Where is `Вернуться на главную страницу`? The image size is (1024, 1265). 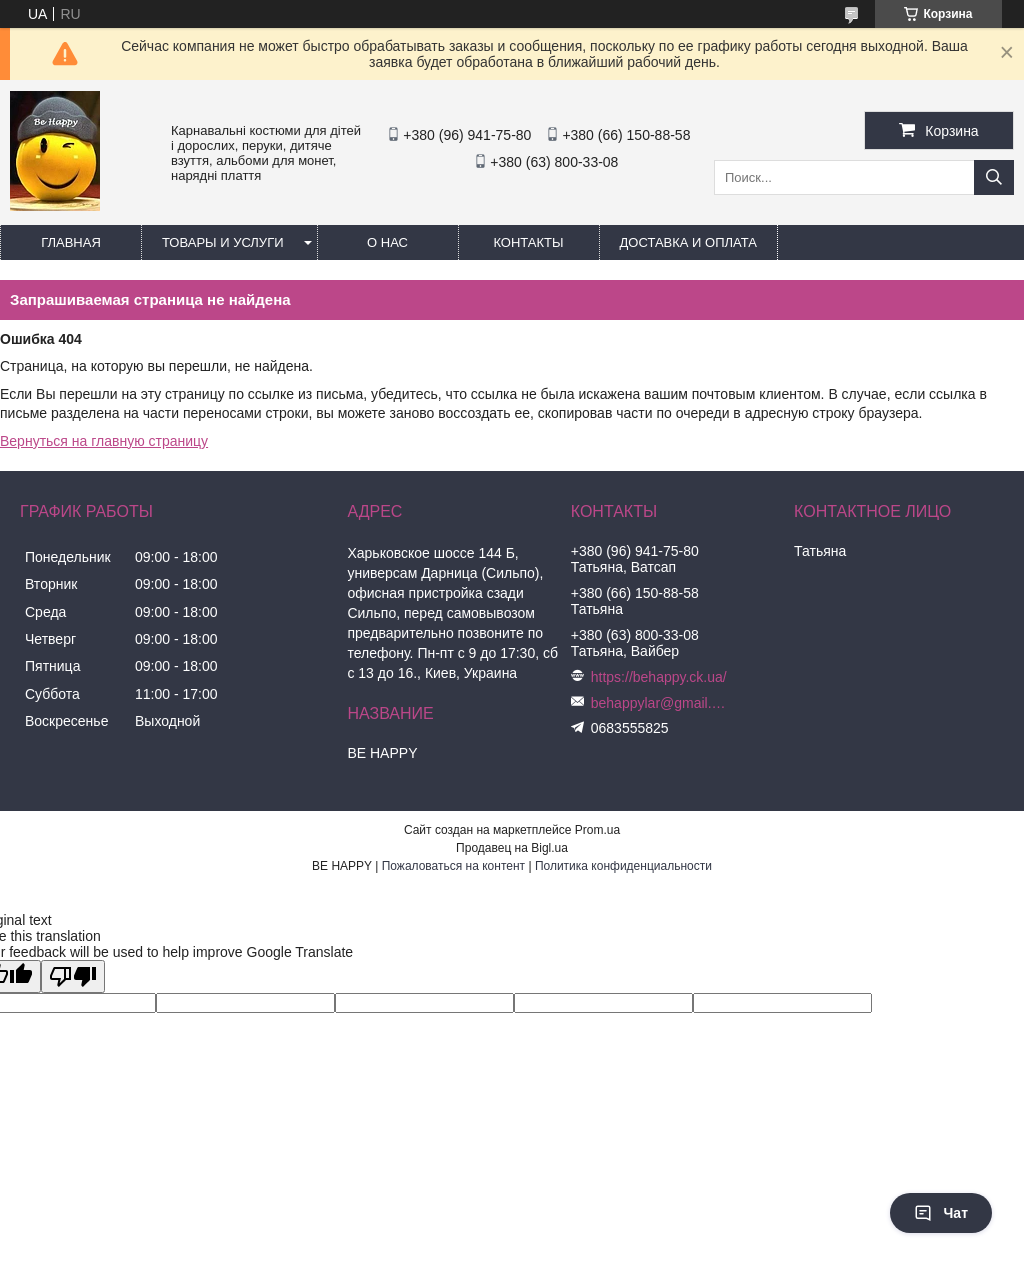 Вернуться на главную страницу is located at coordinates (104, 441).